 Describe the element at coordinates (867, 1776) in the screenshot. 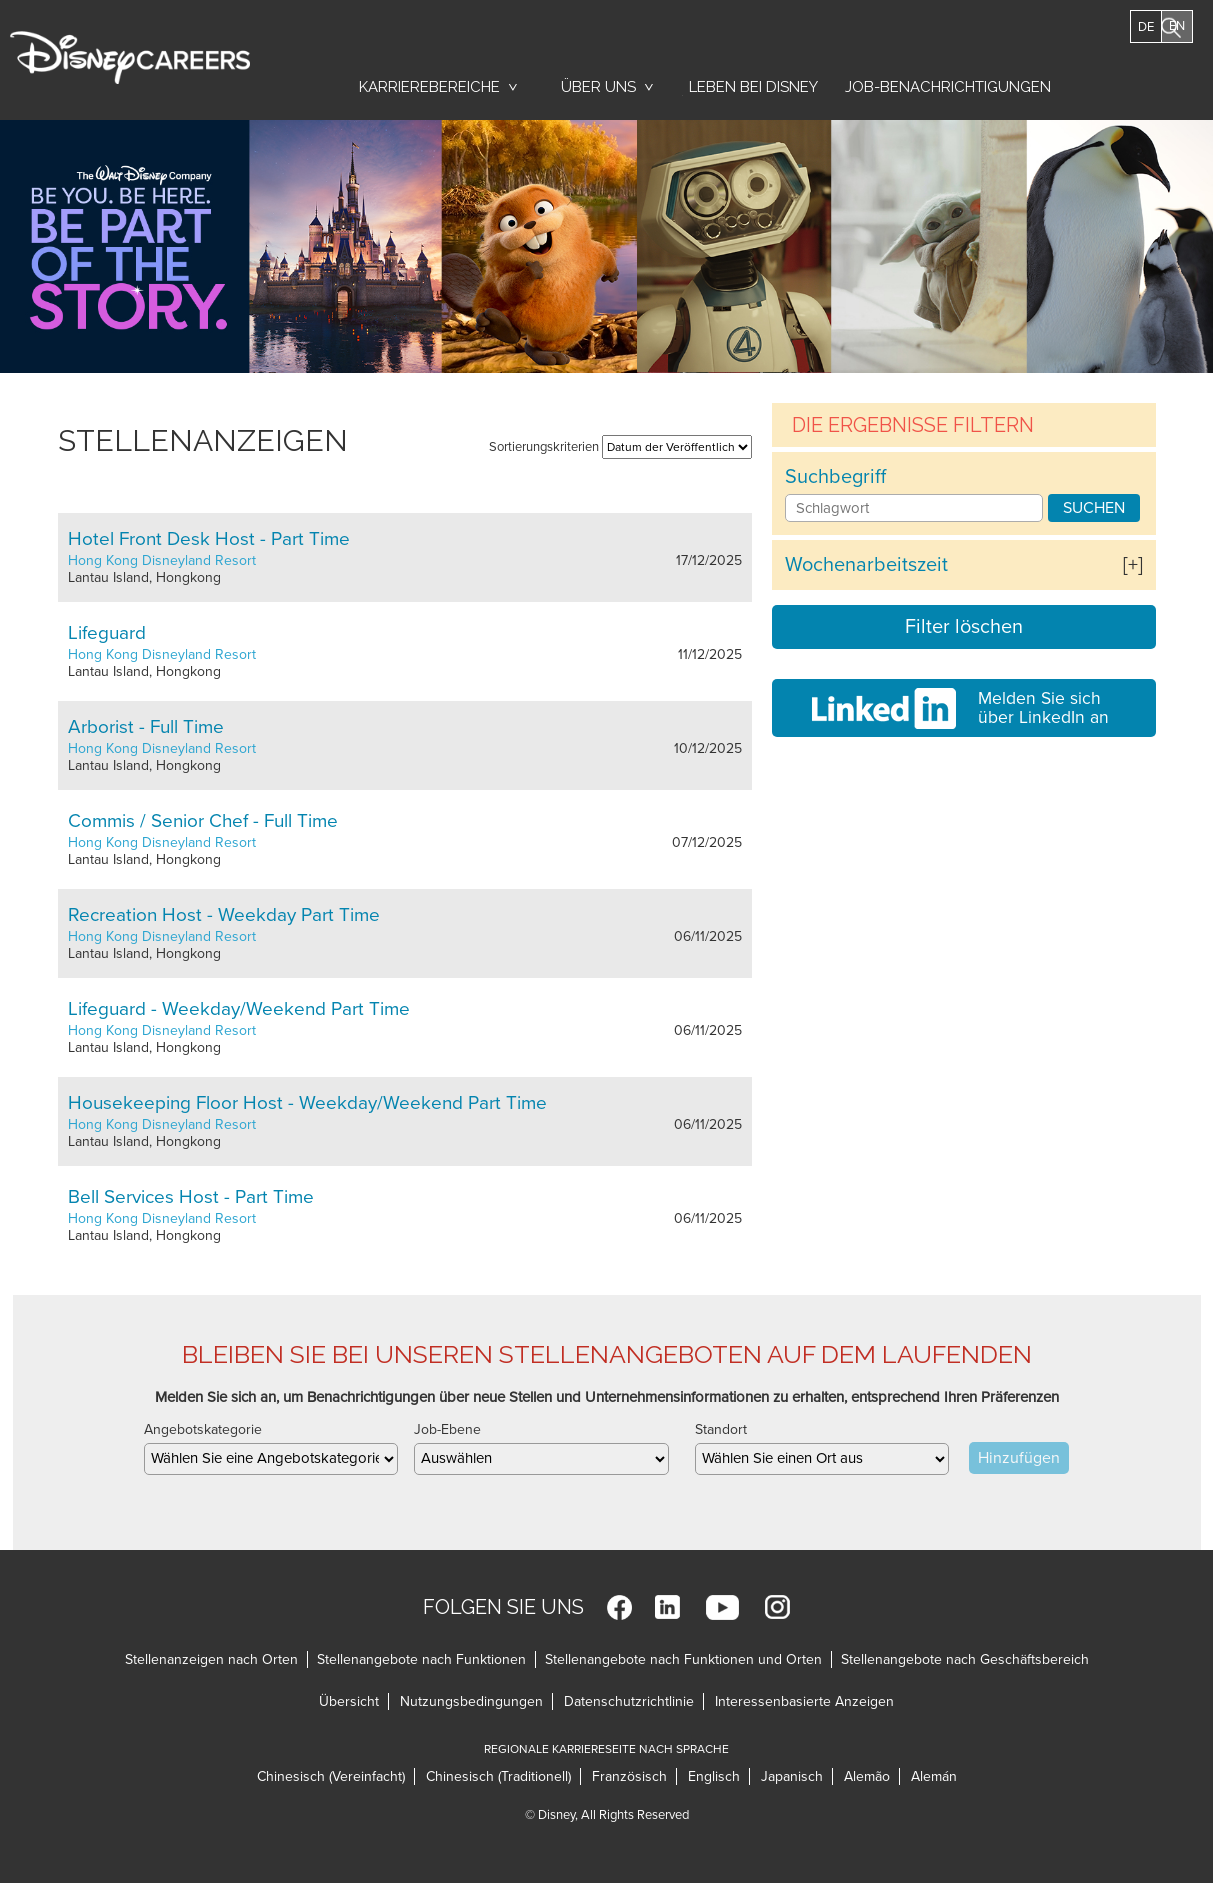

I see `Alemão` at that location.